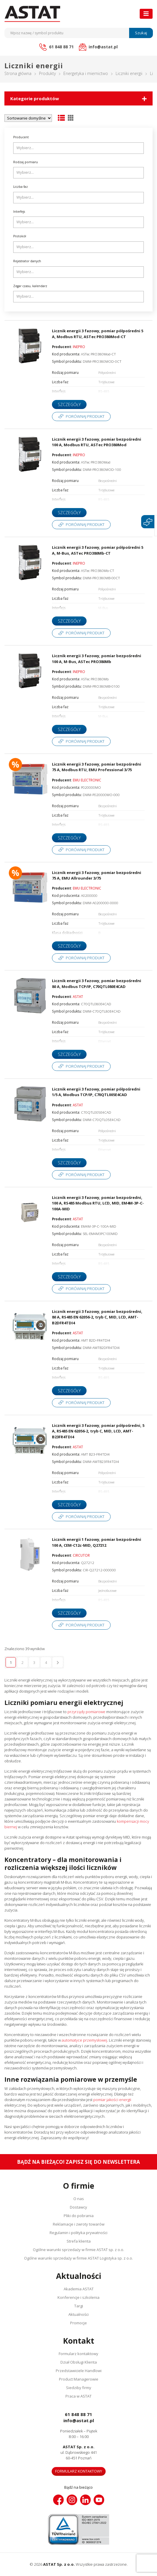 This screenshot has width=157, height=2576. Describe the element at coordinates (25, 162) in the screenshot. I see `Rodzaj pomiaru` at that location.